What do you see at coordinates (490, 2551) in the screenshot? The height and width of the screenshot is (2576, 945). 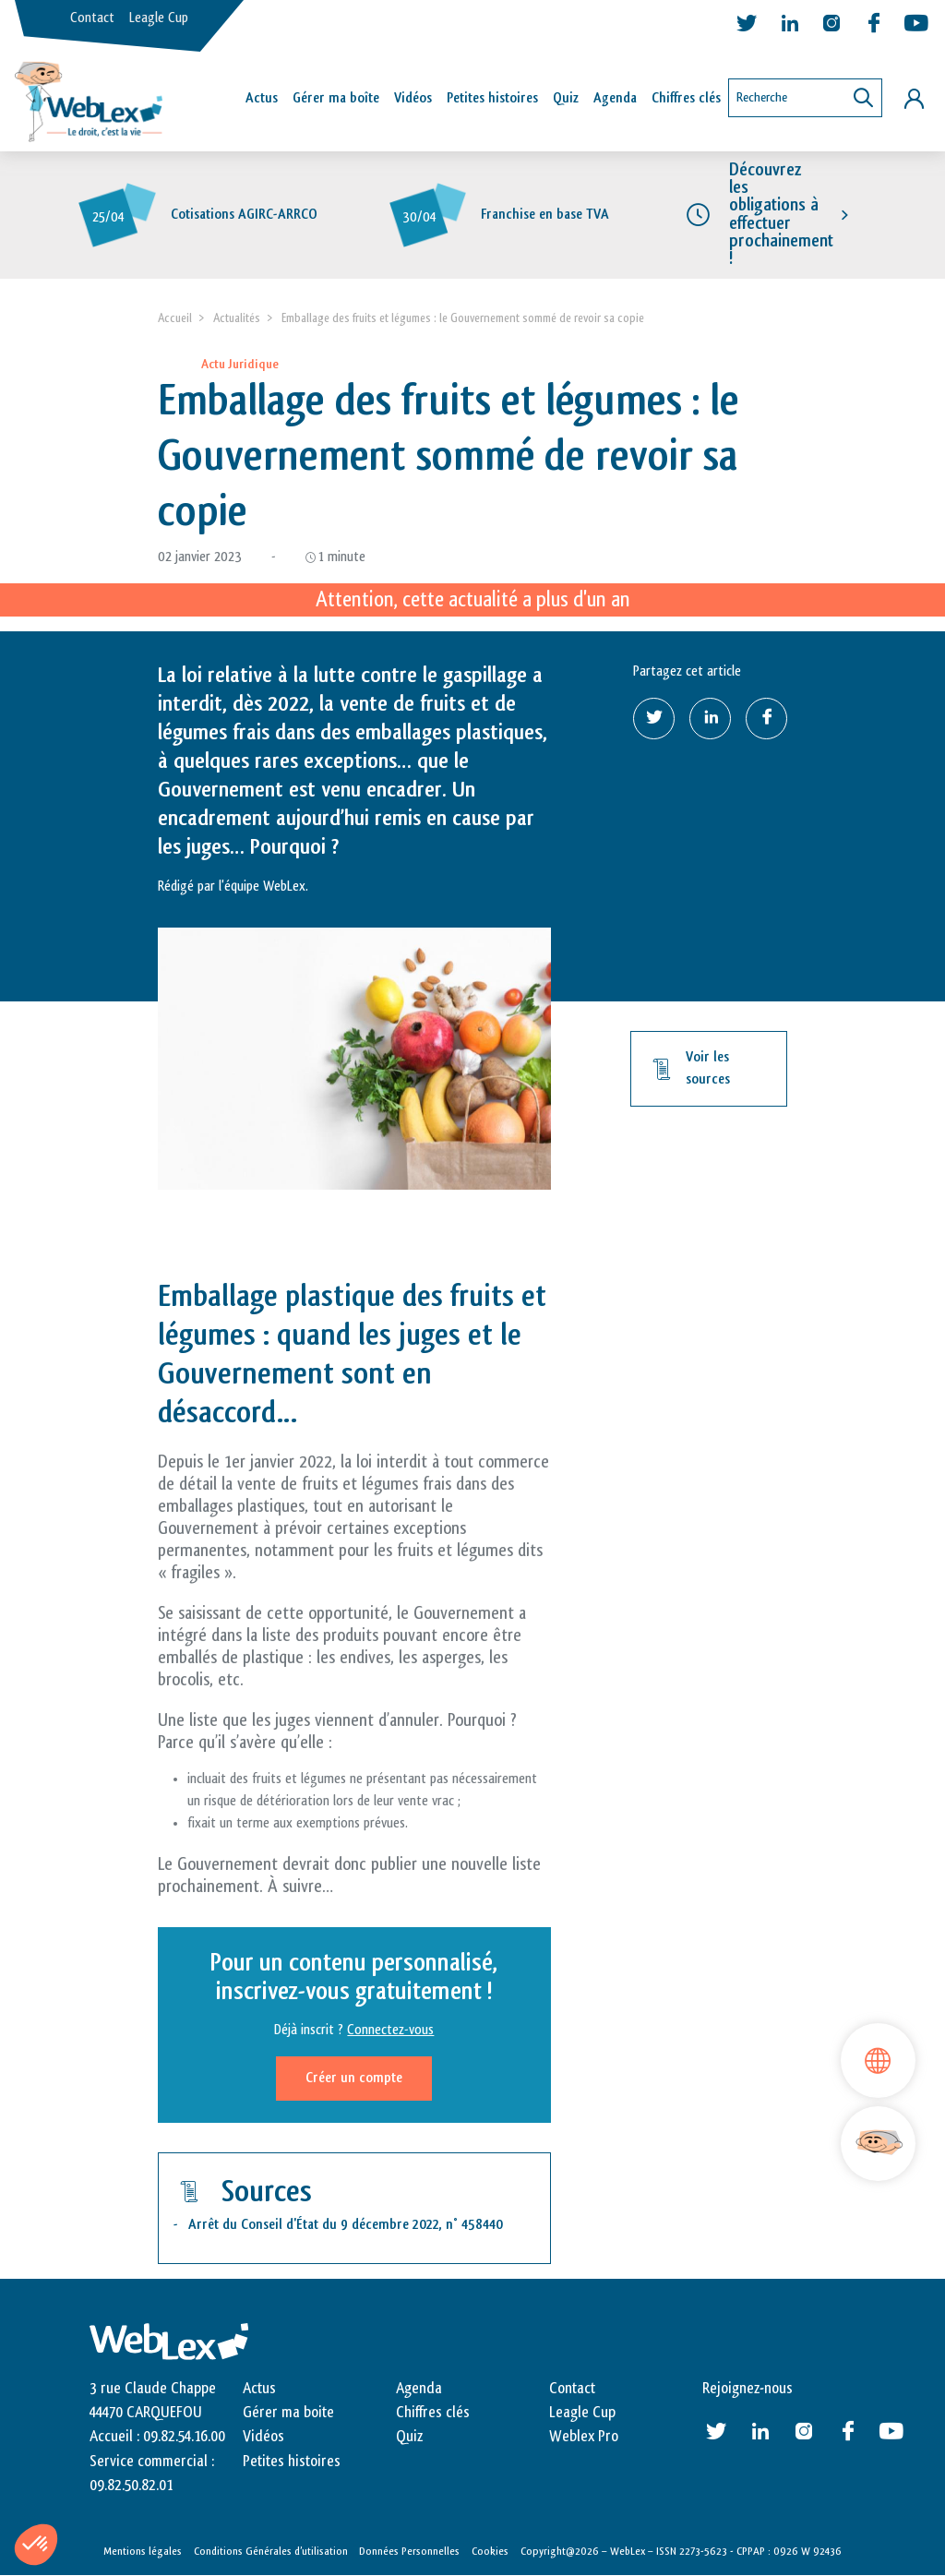 I see `Cookies` at bounding box center [490, 2551].